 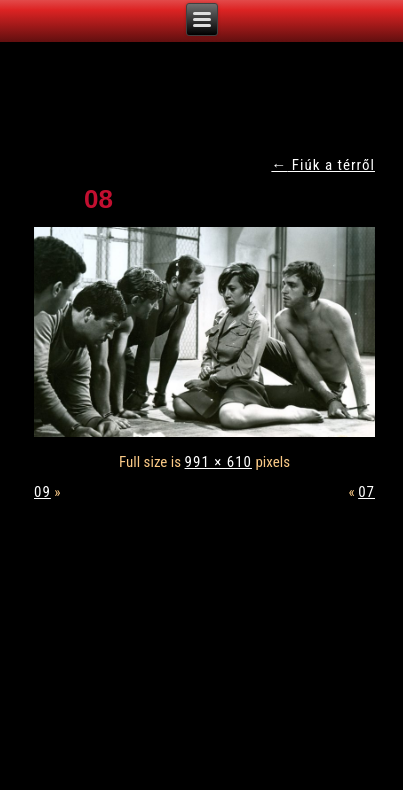 I want to click on 07, so click(x=366, y=492).